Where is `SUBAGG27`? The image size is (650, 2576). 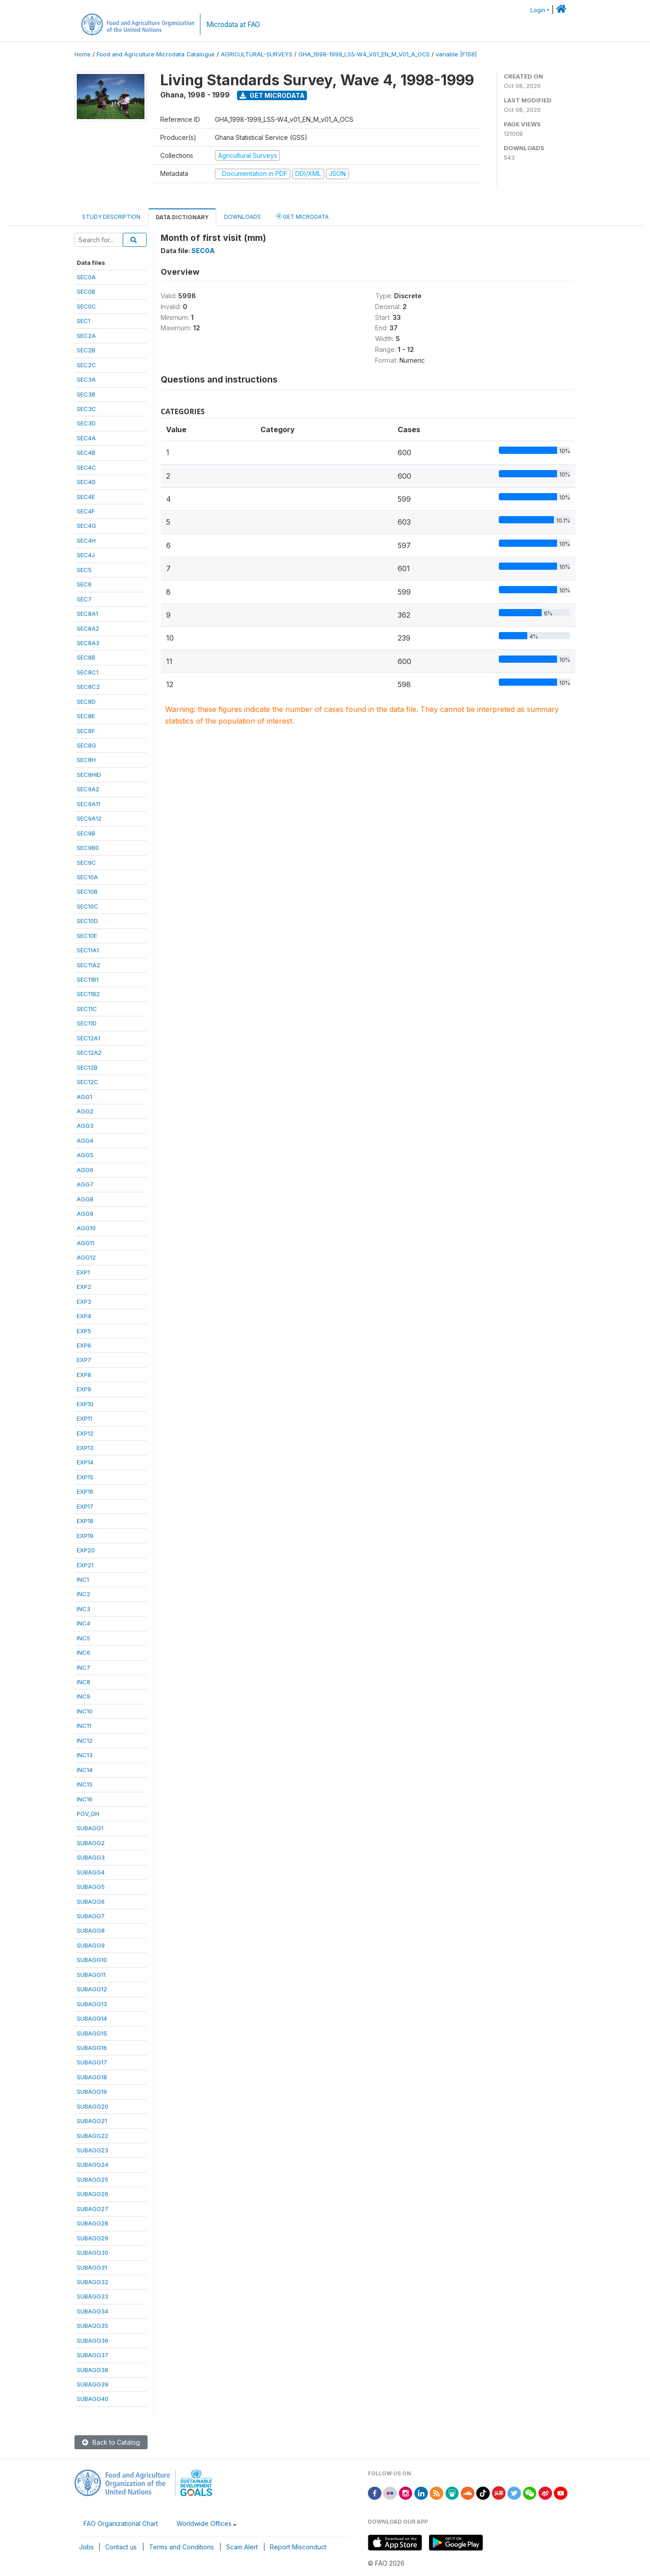
SUBAGG27 is located at coordinates (92, 2208).